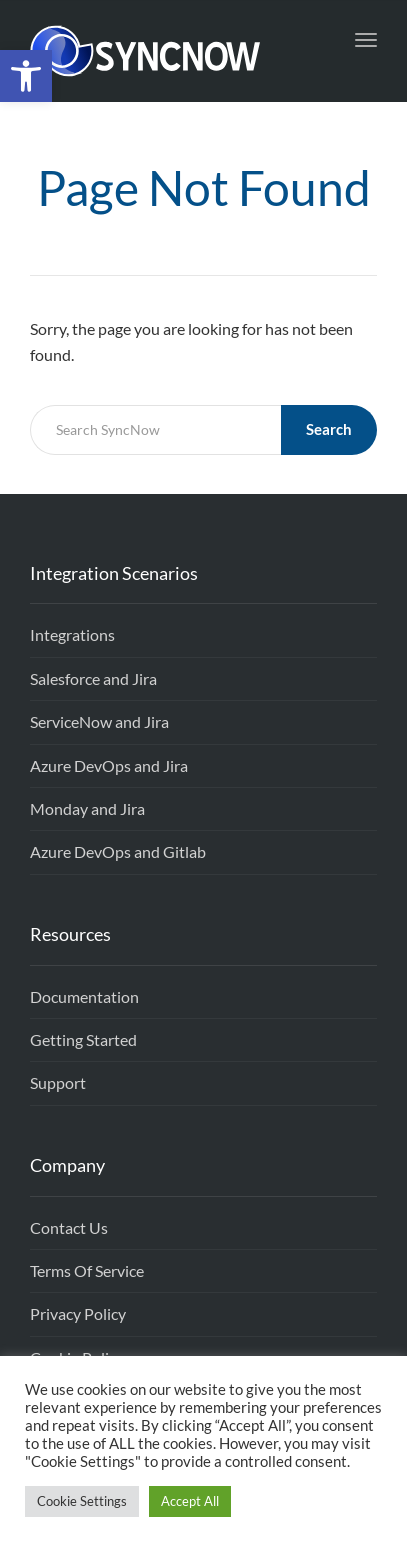 The image size is (407, 1547). Describe the element at coordinates (82, 1501) in the screenshot. I see `Cookie Settings [button]` at that location.